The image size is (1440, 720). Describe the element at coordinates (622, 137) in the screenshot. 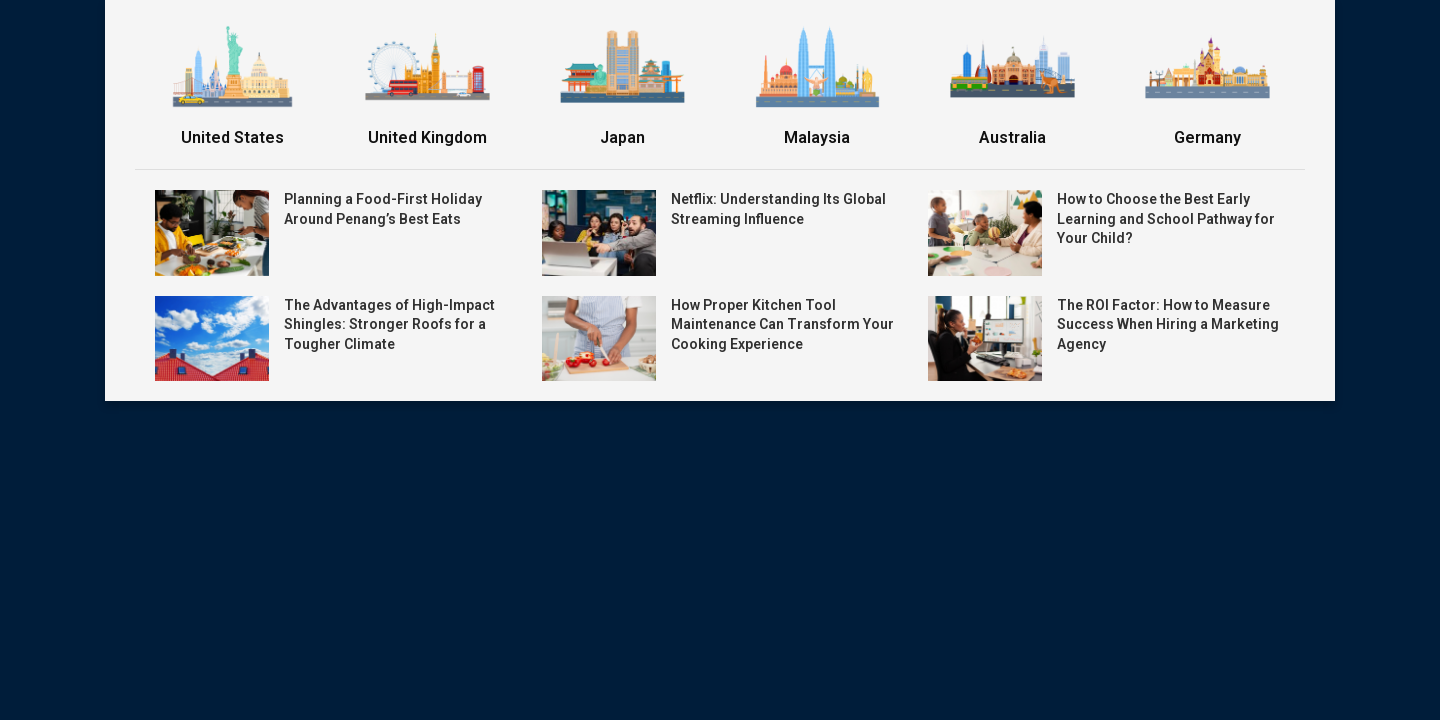

I see `Japan` at that location.